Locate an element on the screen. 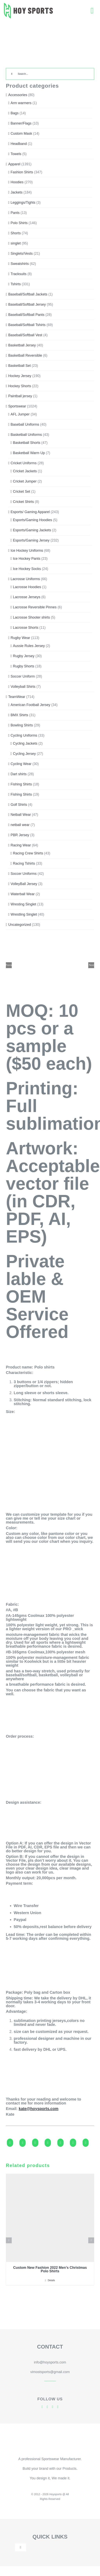 Image resolution: width=100 pixels, height=2576 pixels. Baseball/Softball Pants is located at coordinates (26, 315).